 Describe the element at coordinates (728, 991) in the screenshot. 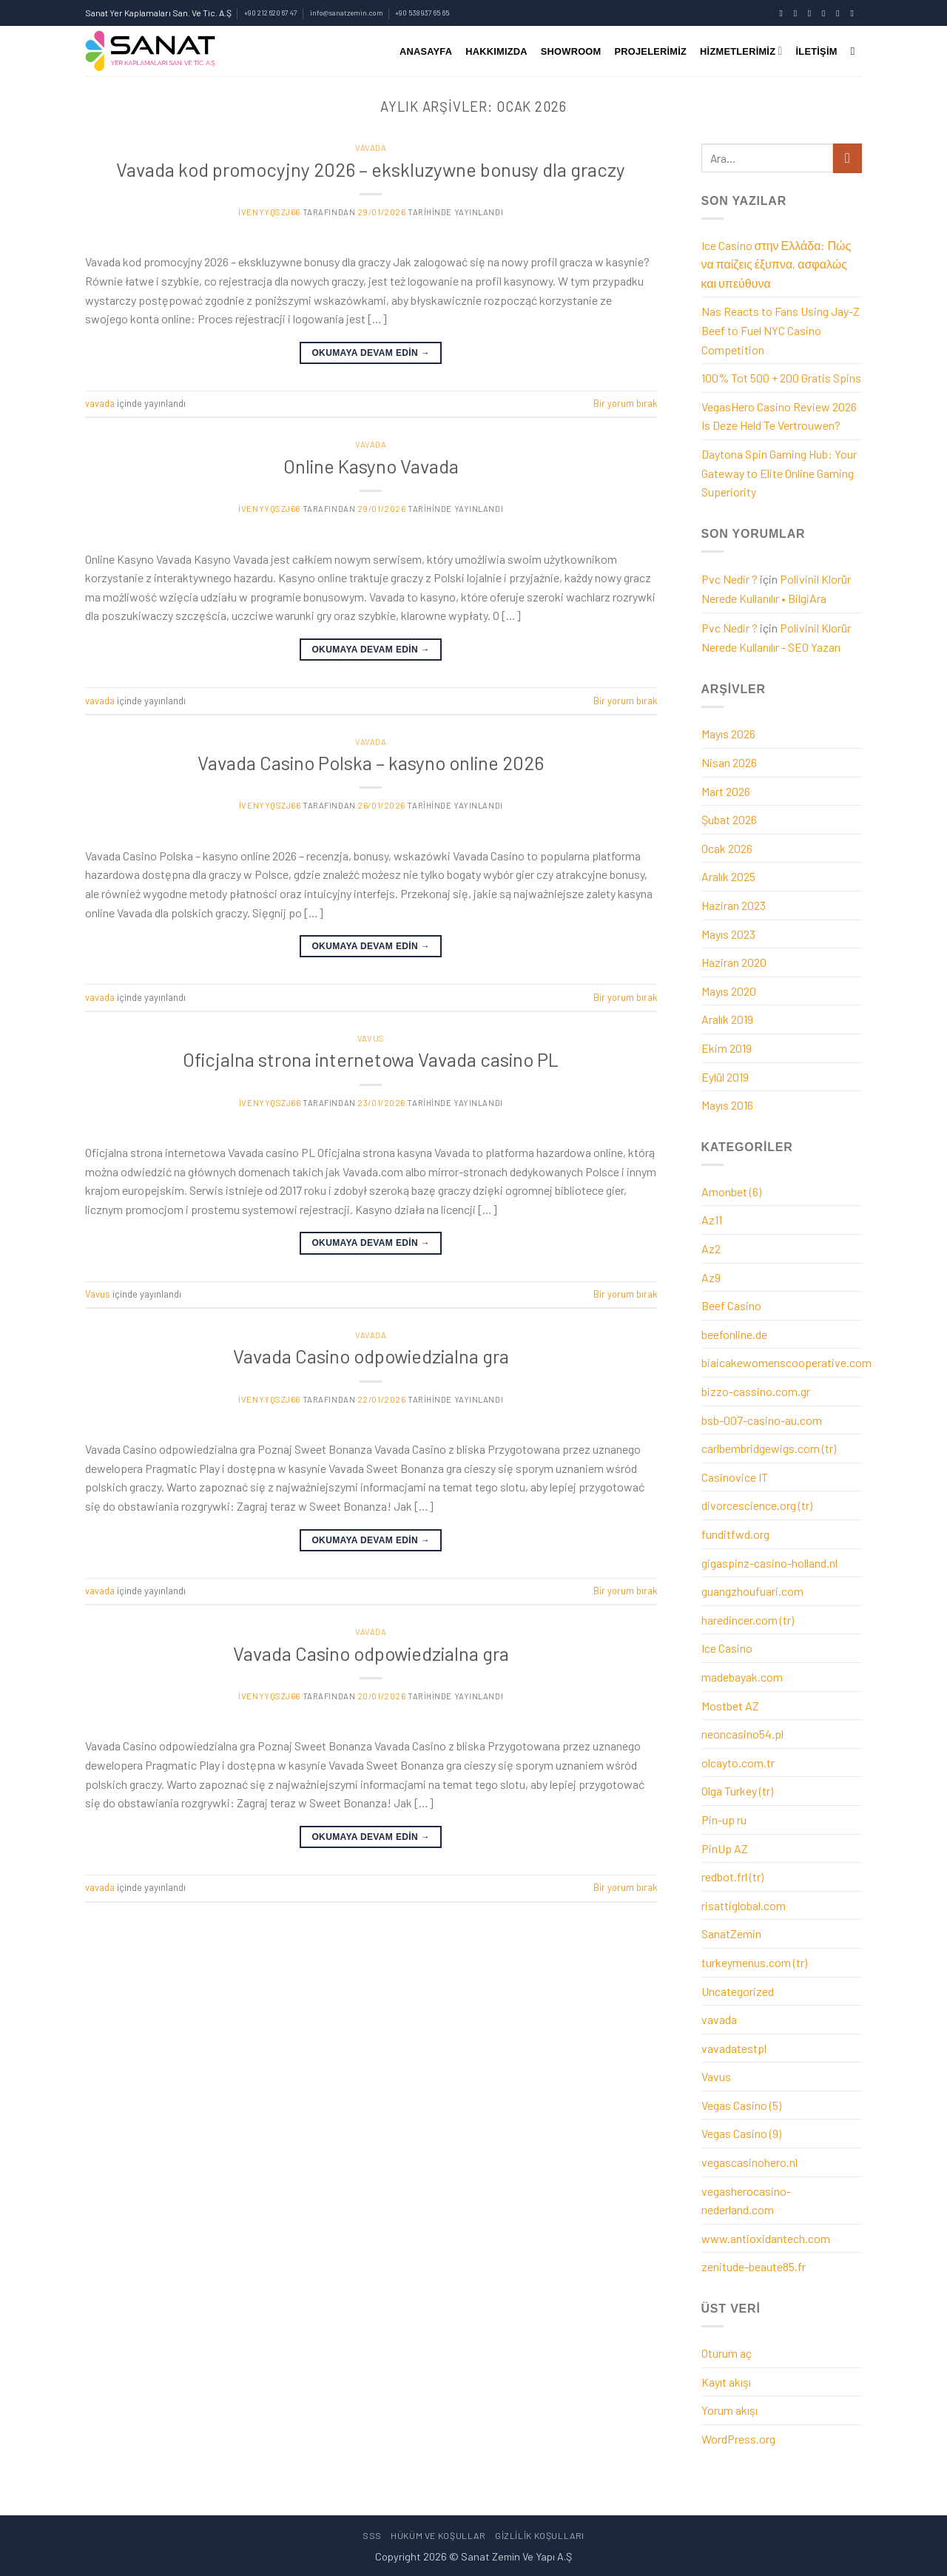

I see `Mayıs 2020` at that location.